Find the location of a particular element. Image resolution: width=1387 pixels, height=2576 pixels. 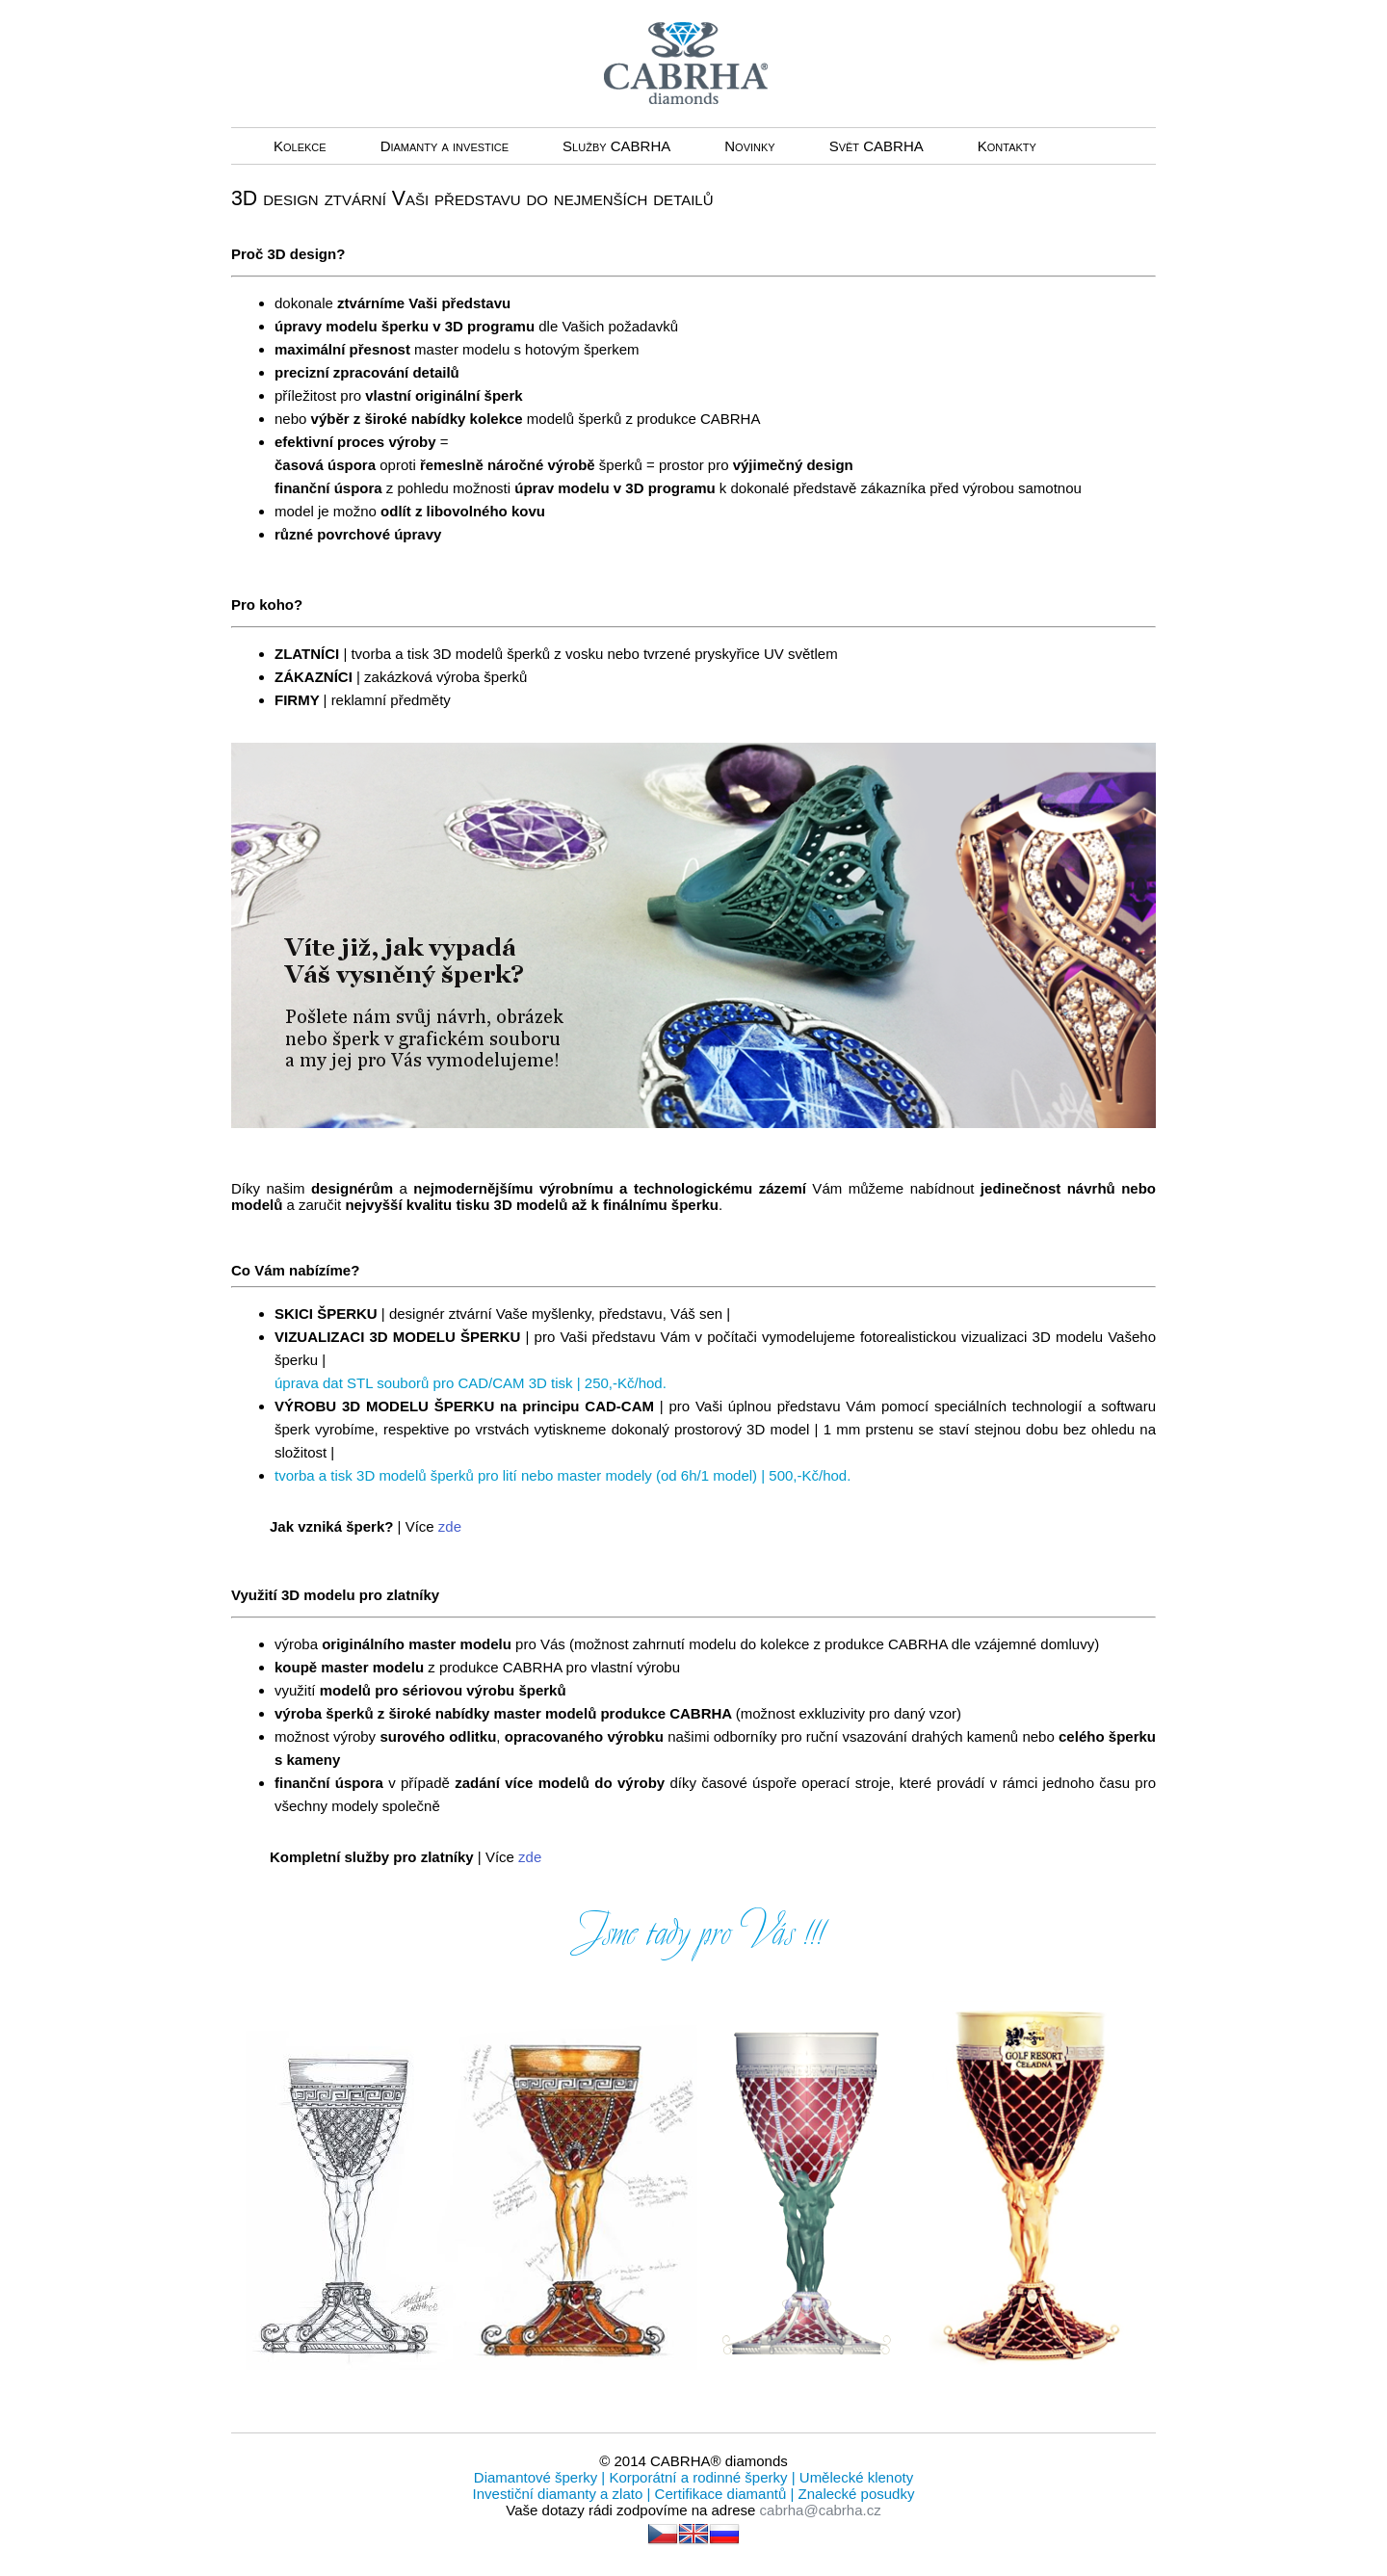

cabrha@cabrha.cz is located at coordinates (820, 2510).